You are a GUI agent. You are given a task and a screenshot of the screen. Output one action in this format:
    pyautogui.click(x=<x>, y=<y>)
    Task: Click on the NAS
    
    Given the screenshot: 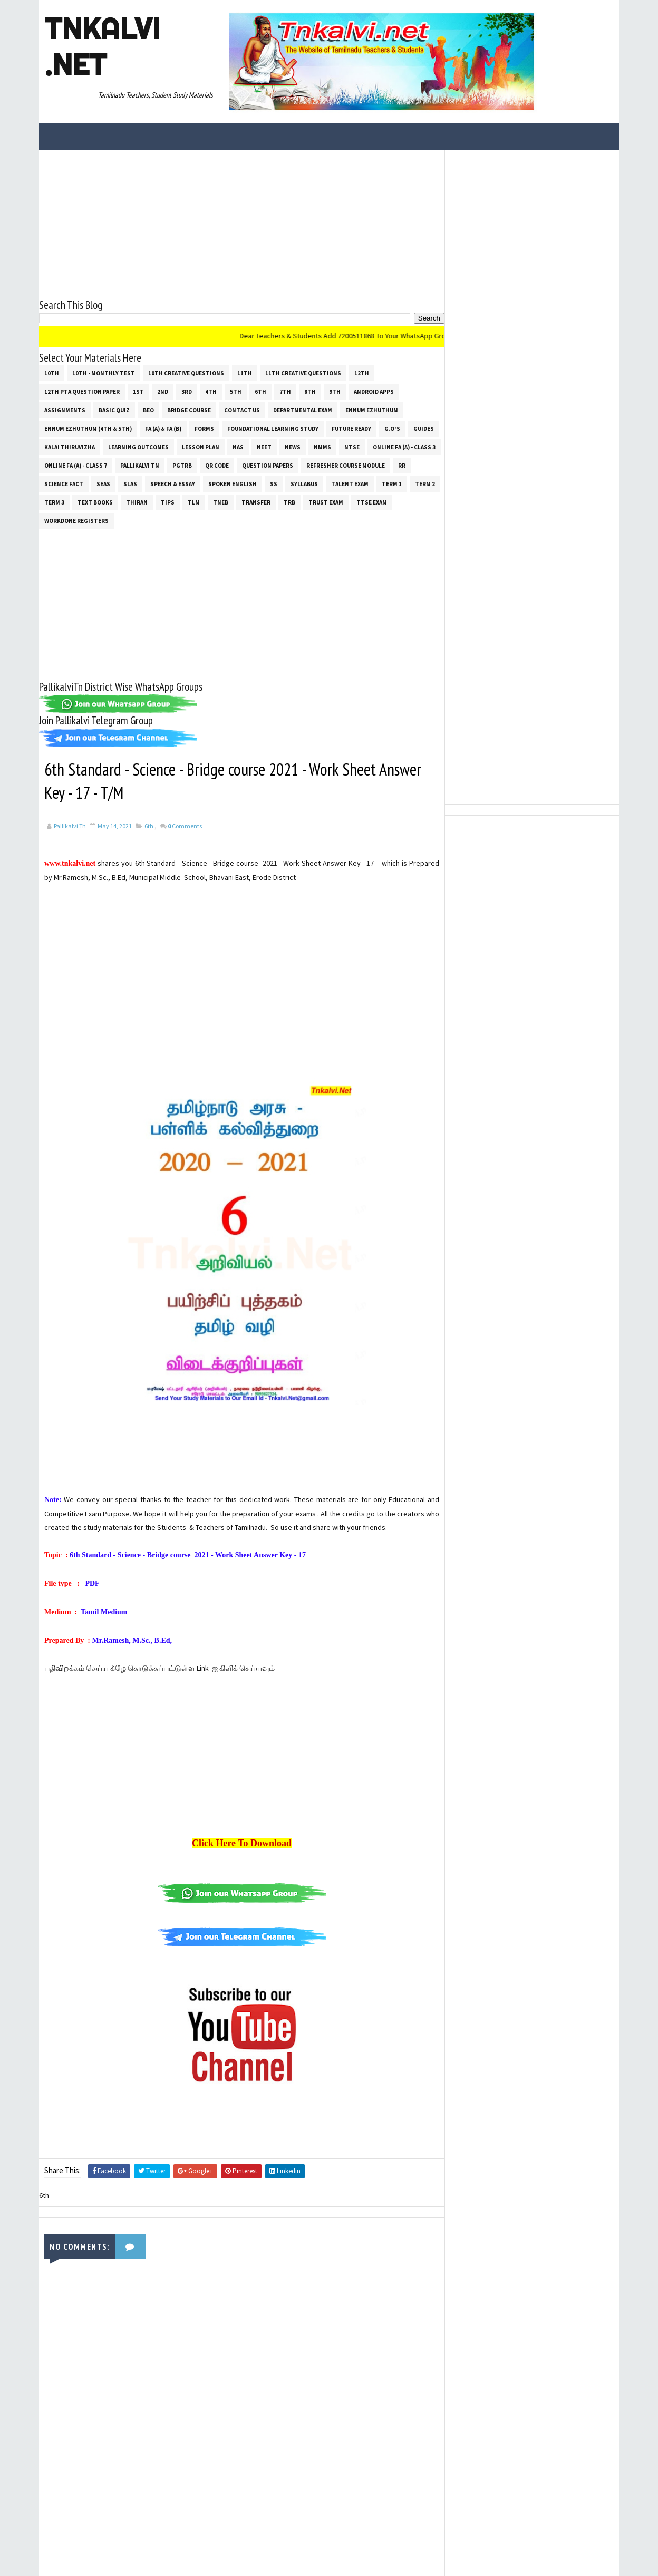 What is the action you would take?
    pyautogui.click(x=238, y=447)
    